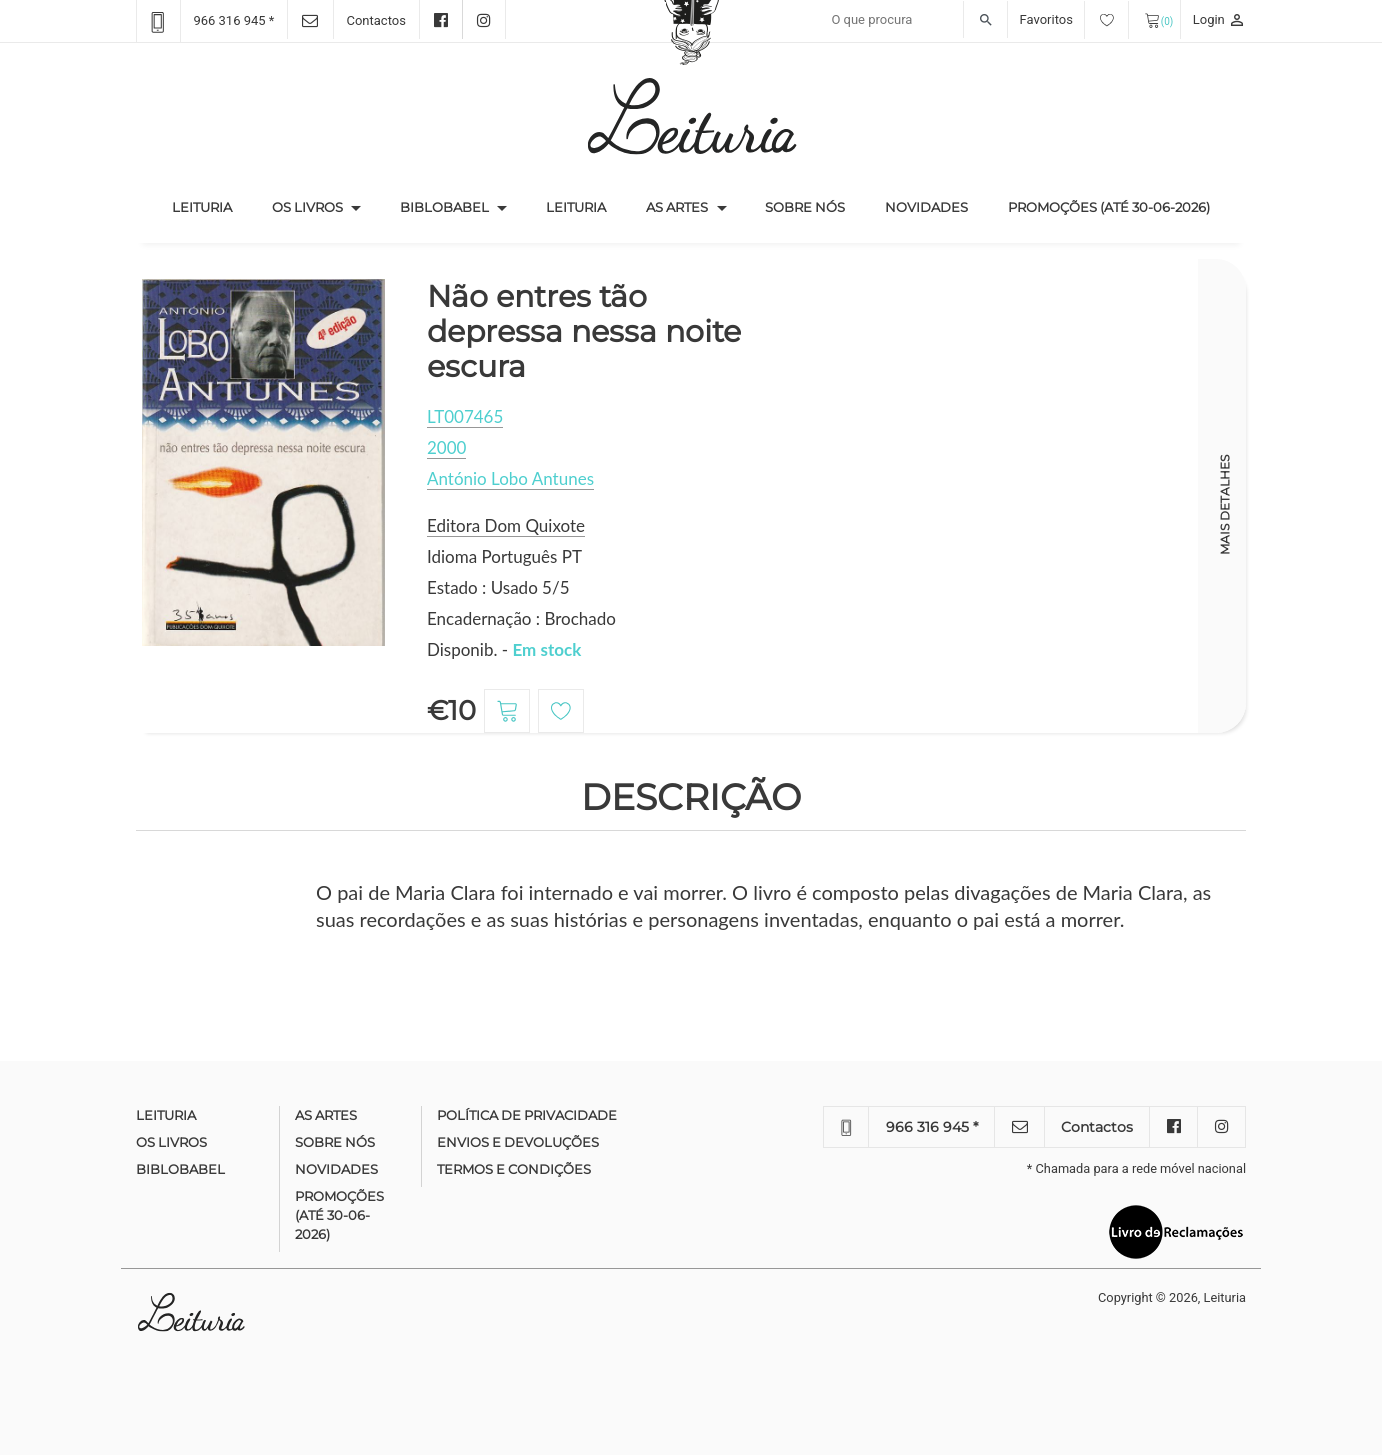 The image size is (1382, 1455). What do you see at coordinates (521, 618) in the screenshot?
I see `Encadernação : Brochado` at bounding box center [521, 618].